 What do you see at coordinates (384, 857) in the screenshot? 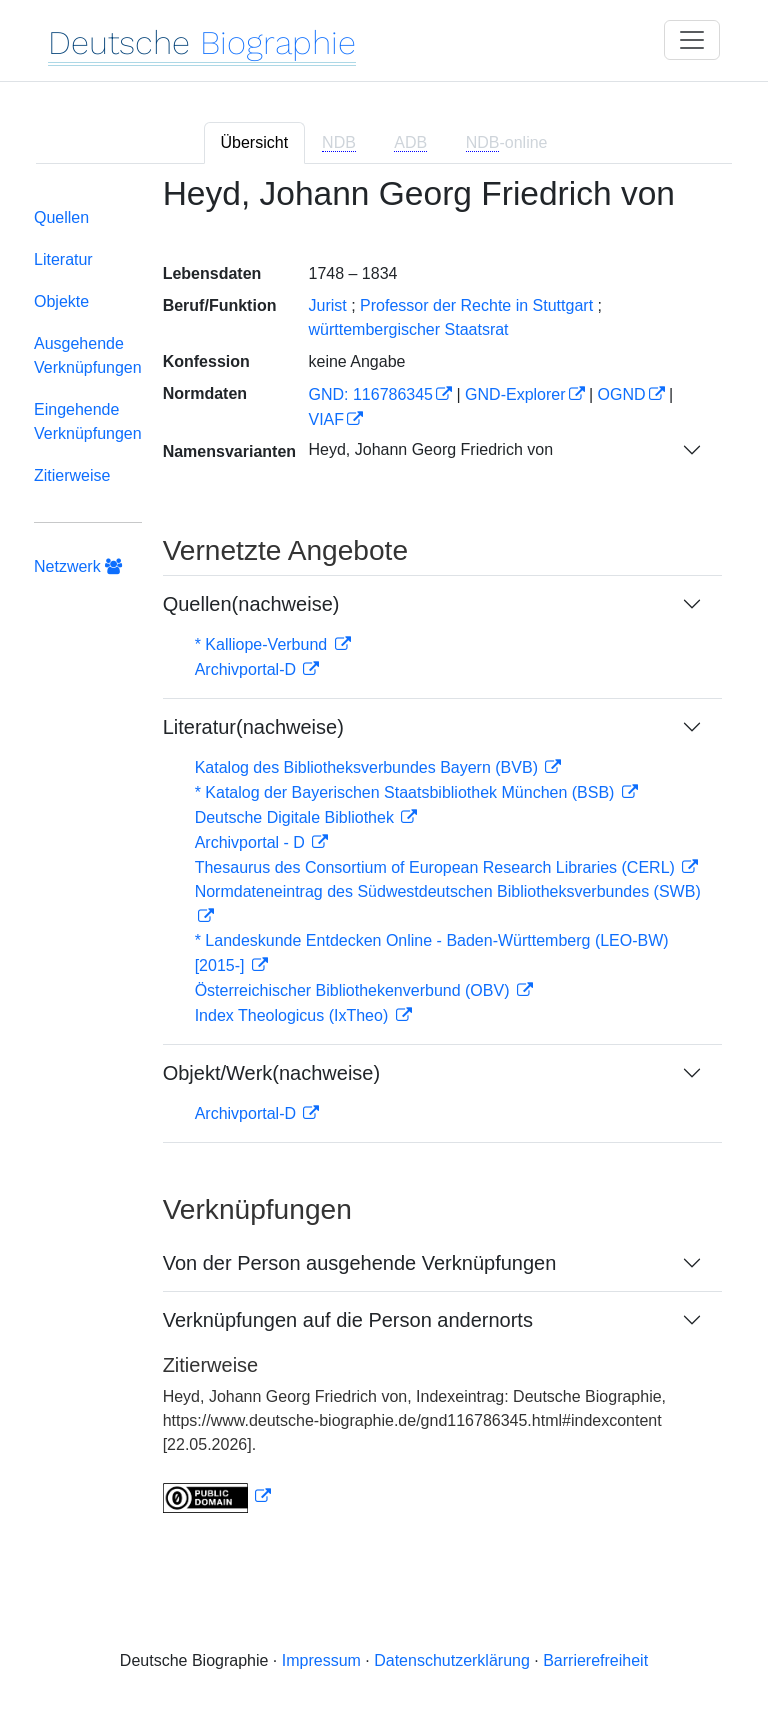
I see `[tabpanel]` at bounding box center [384, 857].